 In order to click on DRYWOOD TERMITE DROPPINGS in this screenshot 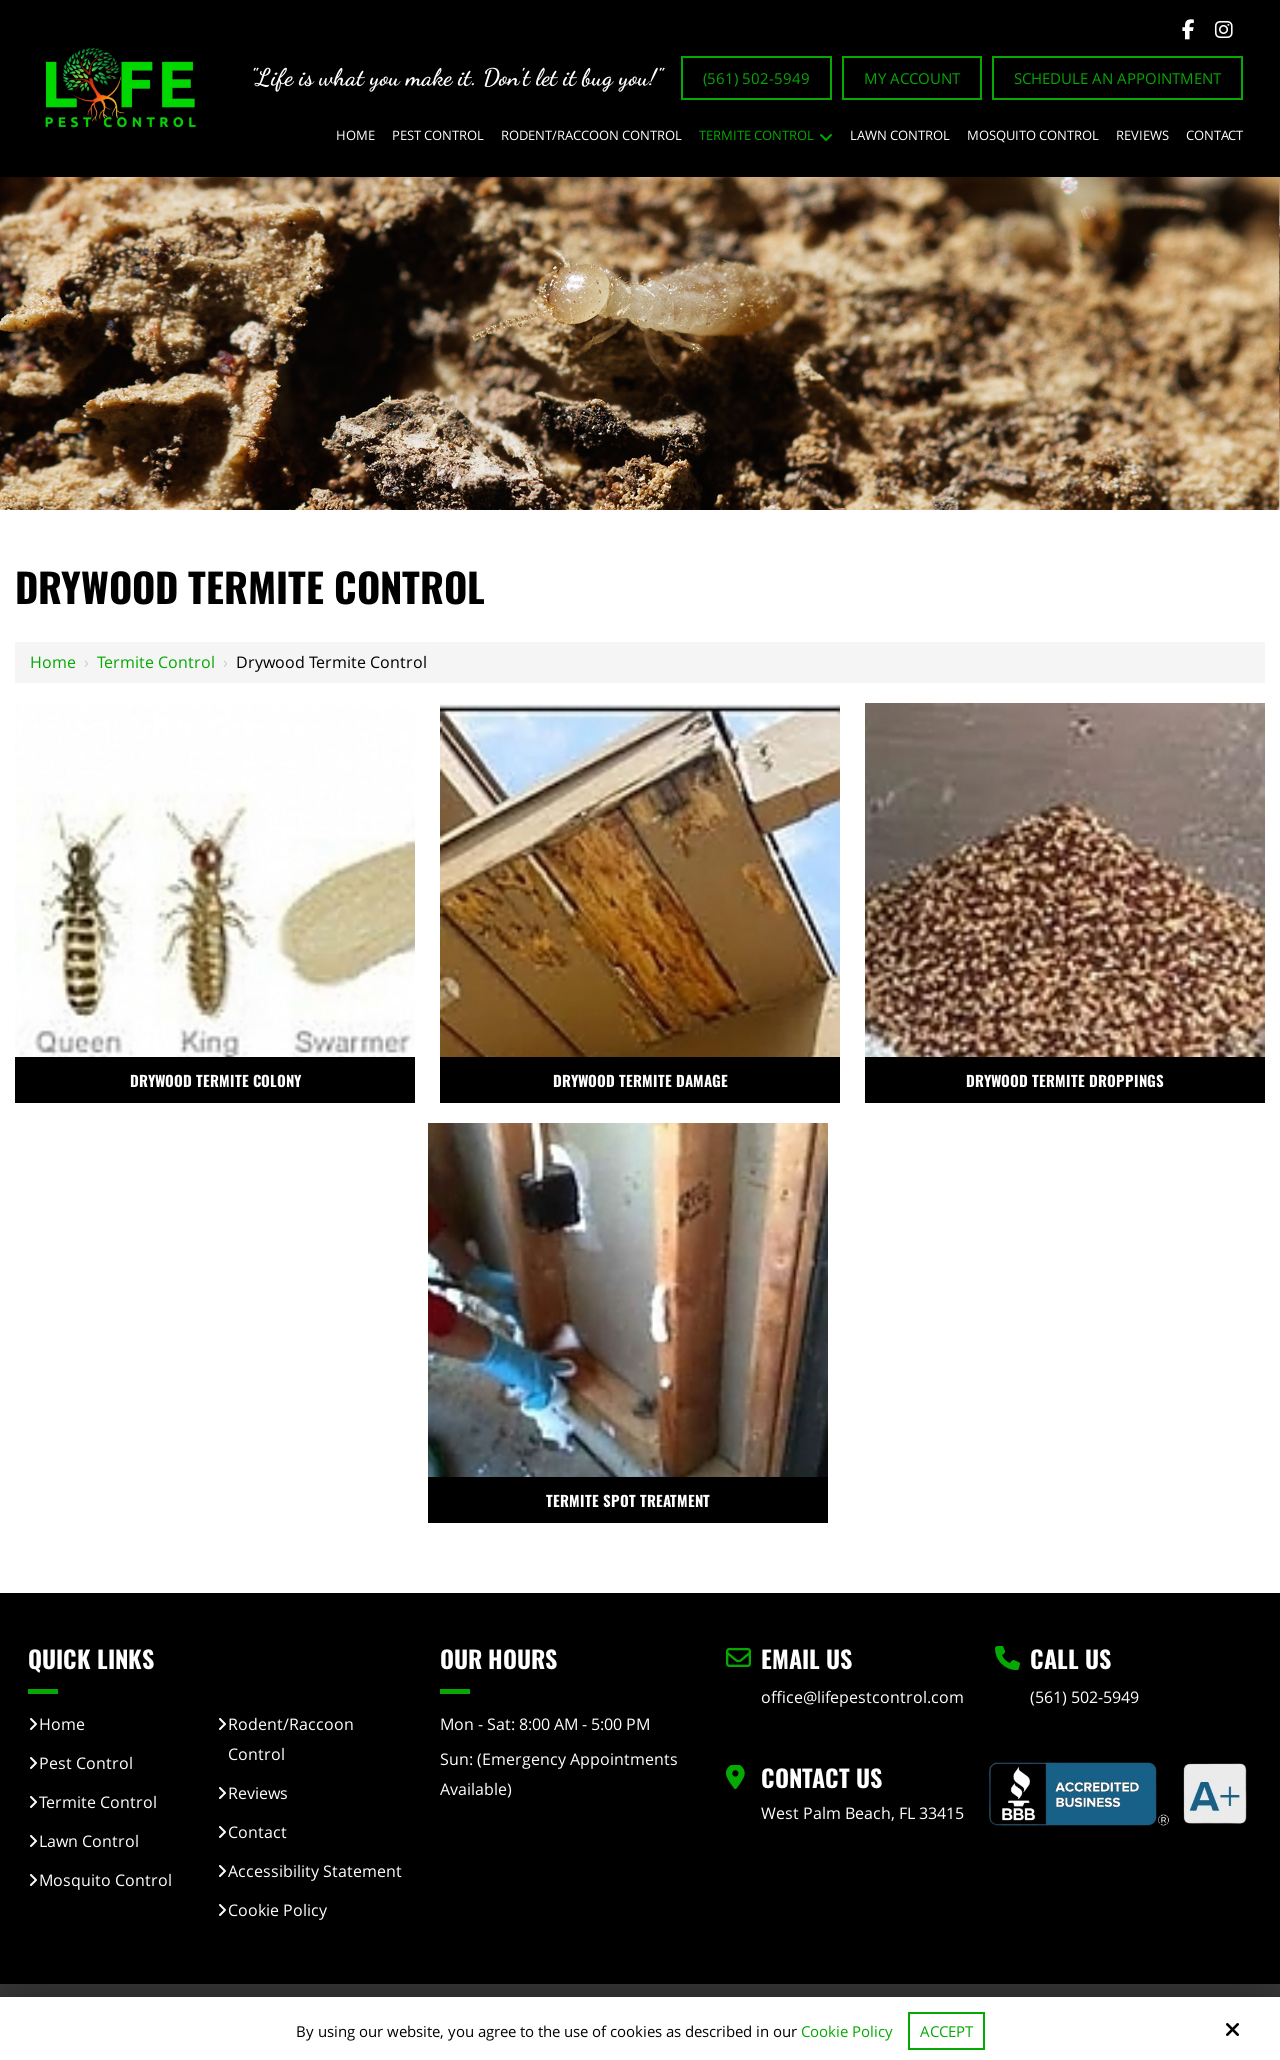, I will do `click(1065, 1080)`.